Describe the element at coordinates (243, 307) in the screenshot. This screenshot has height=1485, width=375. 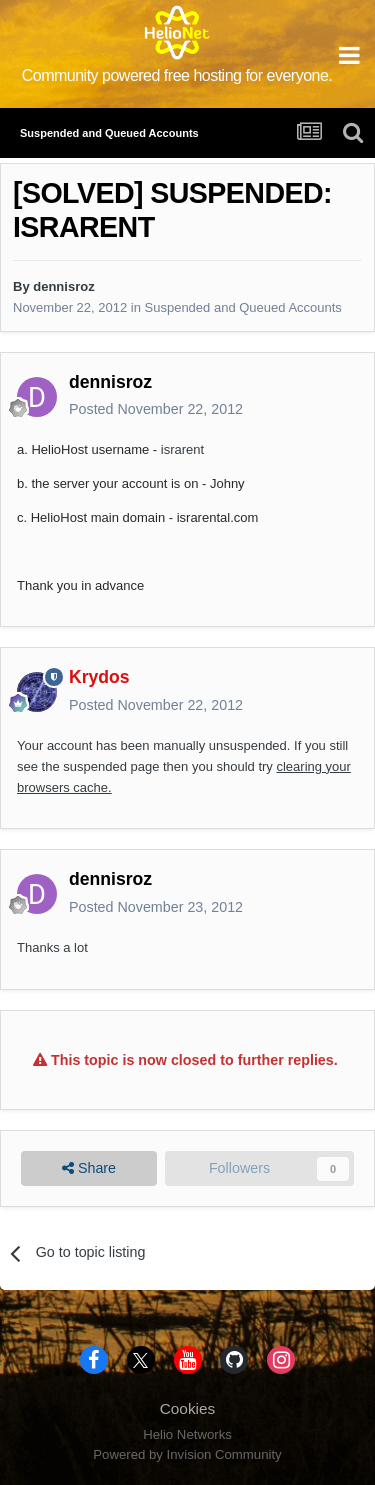
I see `Suspended and Queued Accounts` at that location.